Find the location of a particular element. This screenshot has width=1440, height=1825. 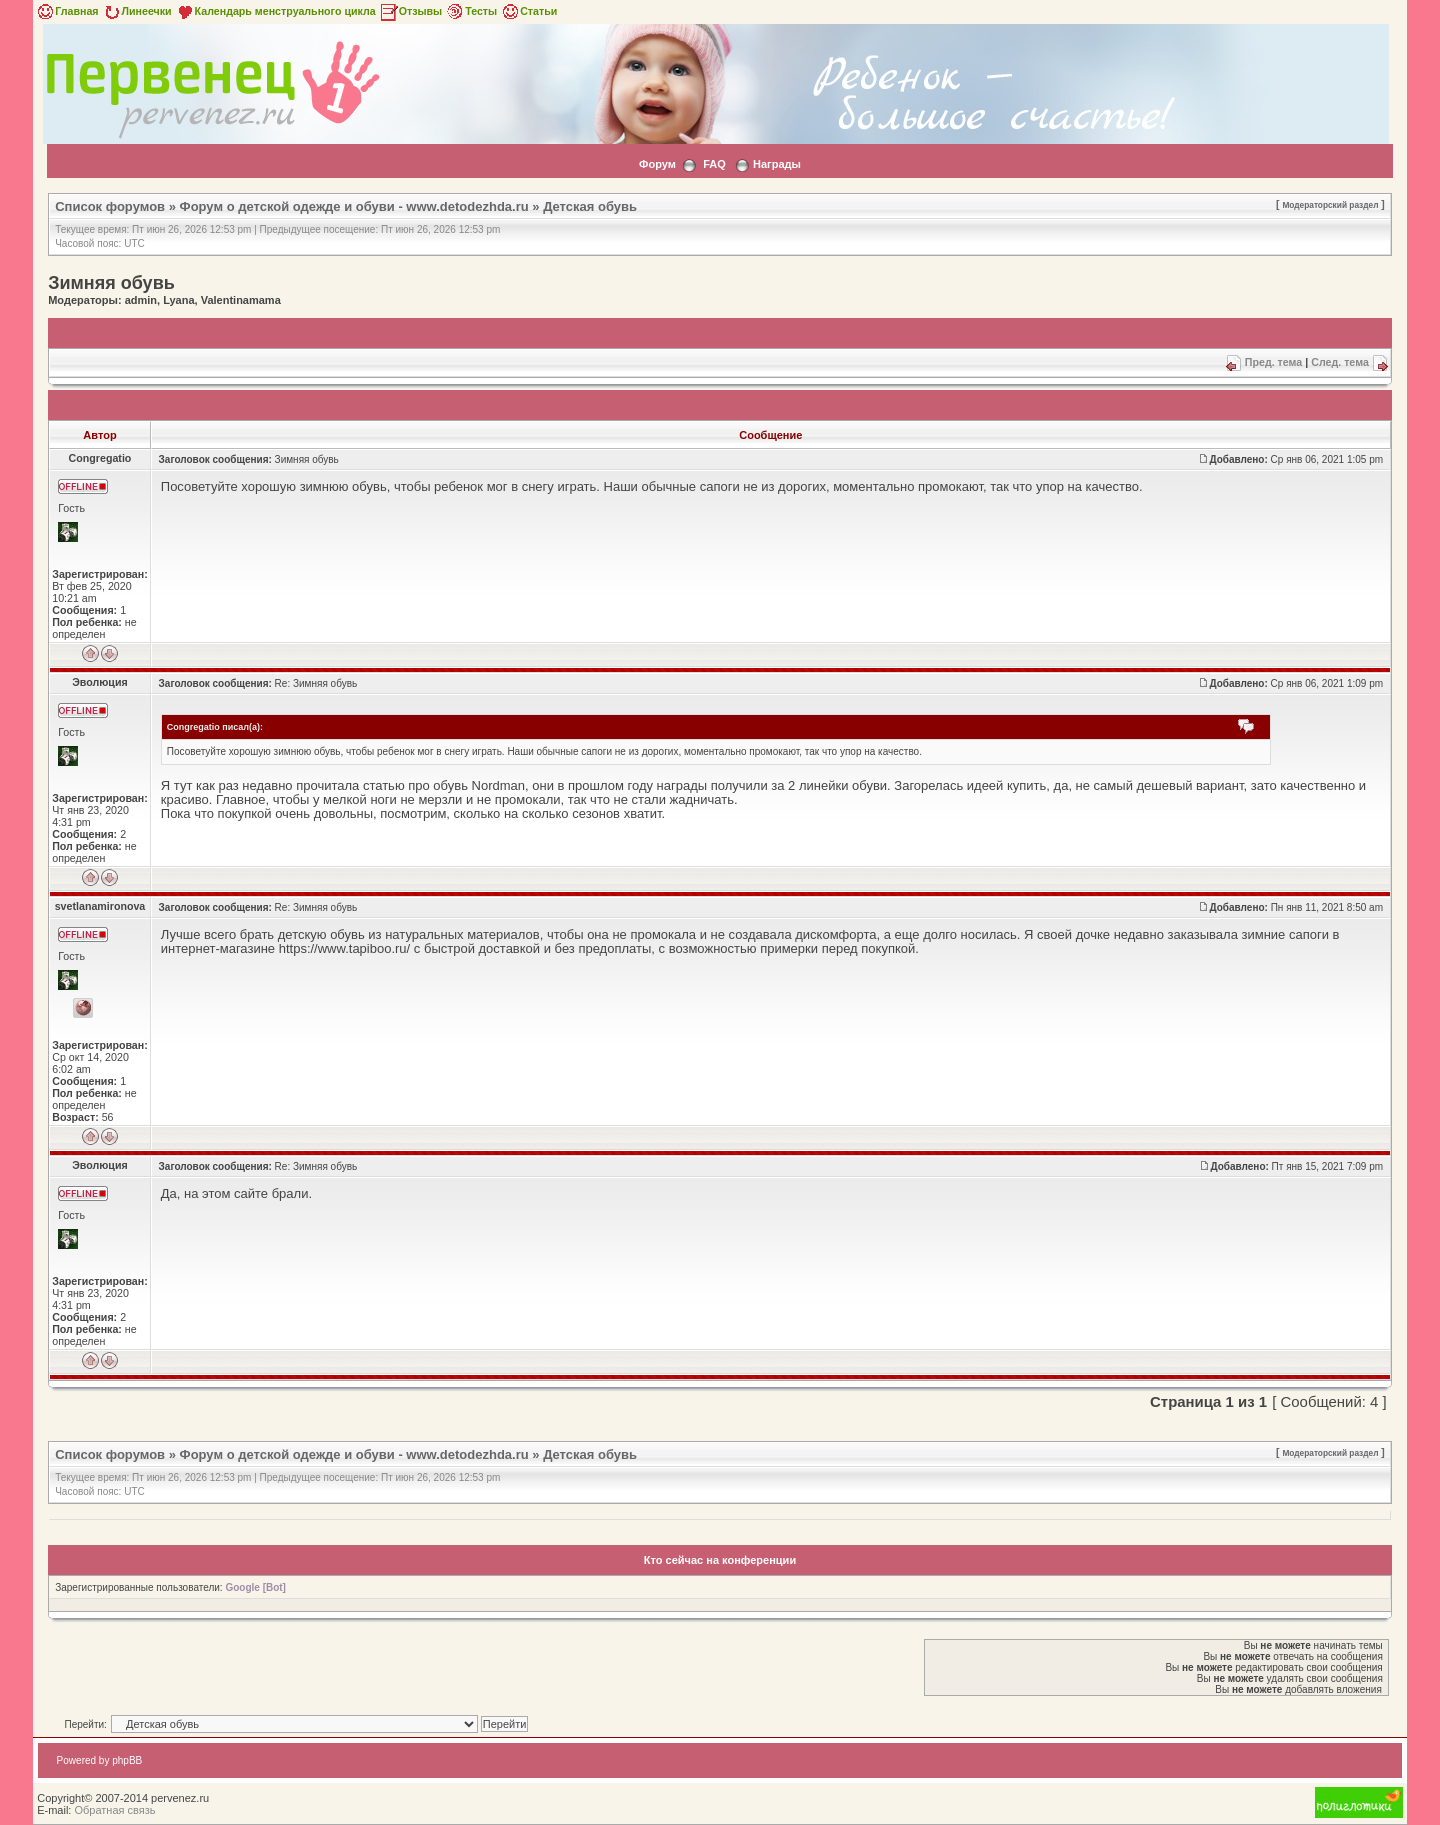

FAQ is located at coordinates (714, 164).